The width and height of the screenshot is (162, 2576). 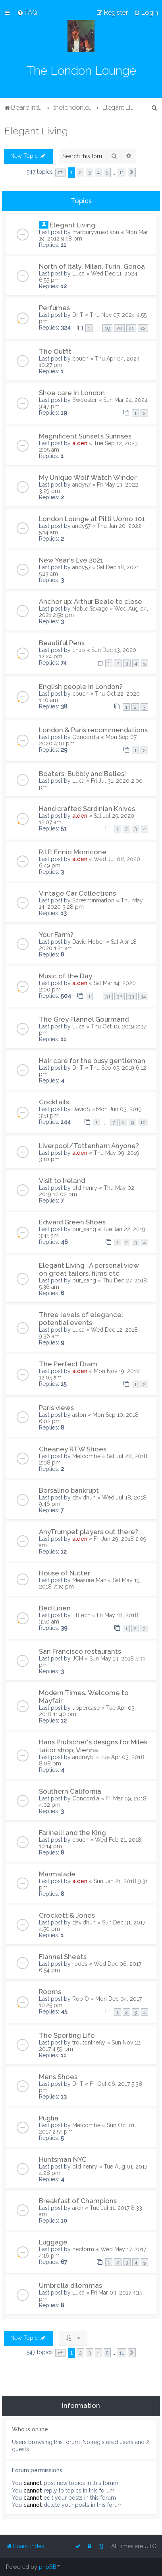 What do you see at coordinates (79, 1415) in the screenshot?
I see `aston` at bounding box center [79, 1415].